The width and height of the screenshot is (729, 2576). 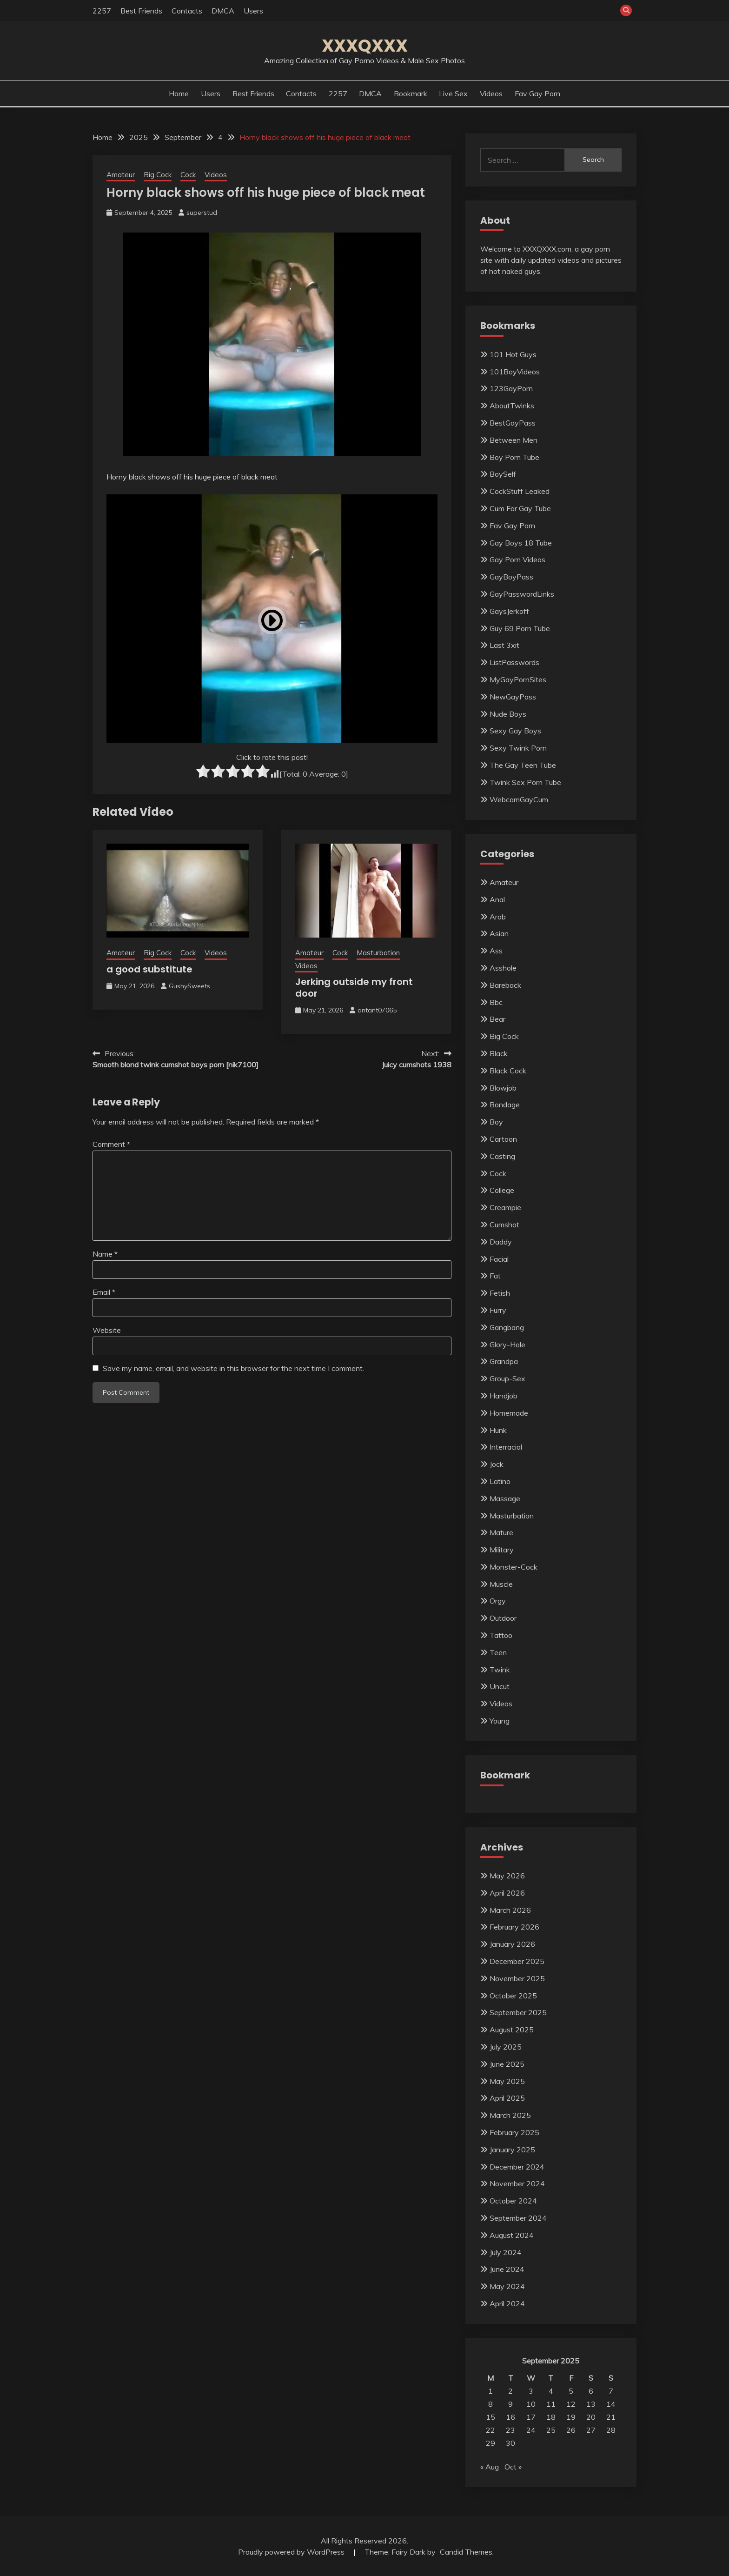 I want to click on Uncut, so click(x=500, y=1686).